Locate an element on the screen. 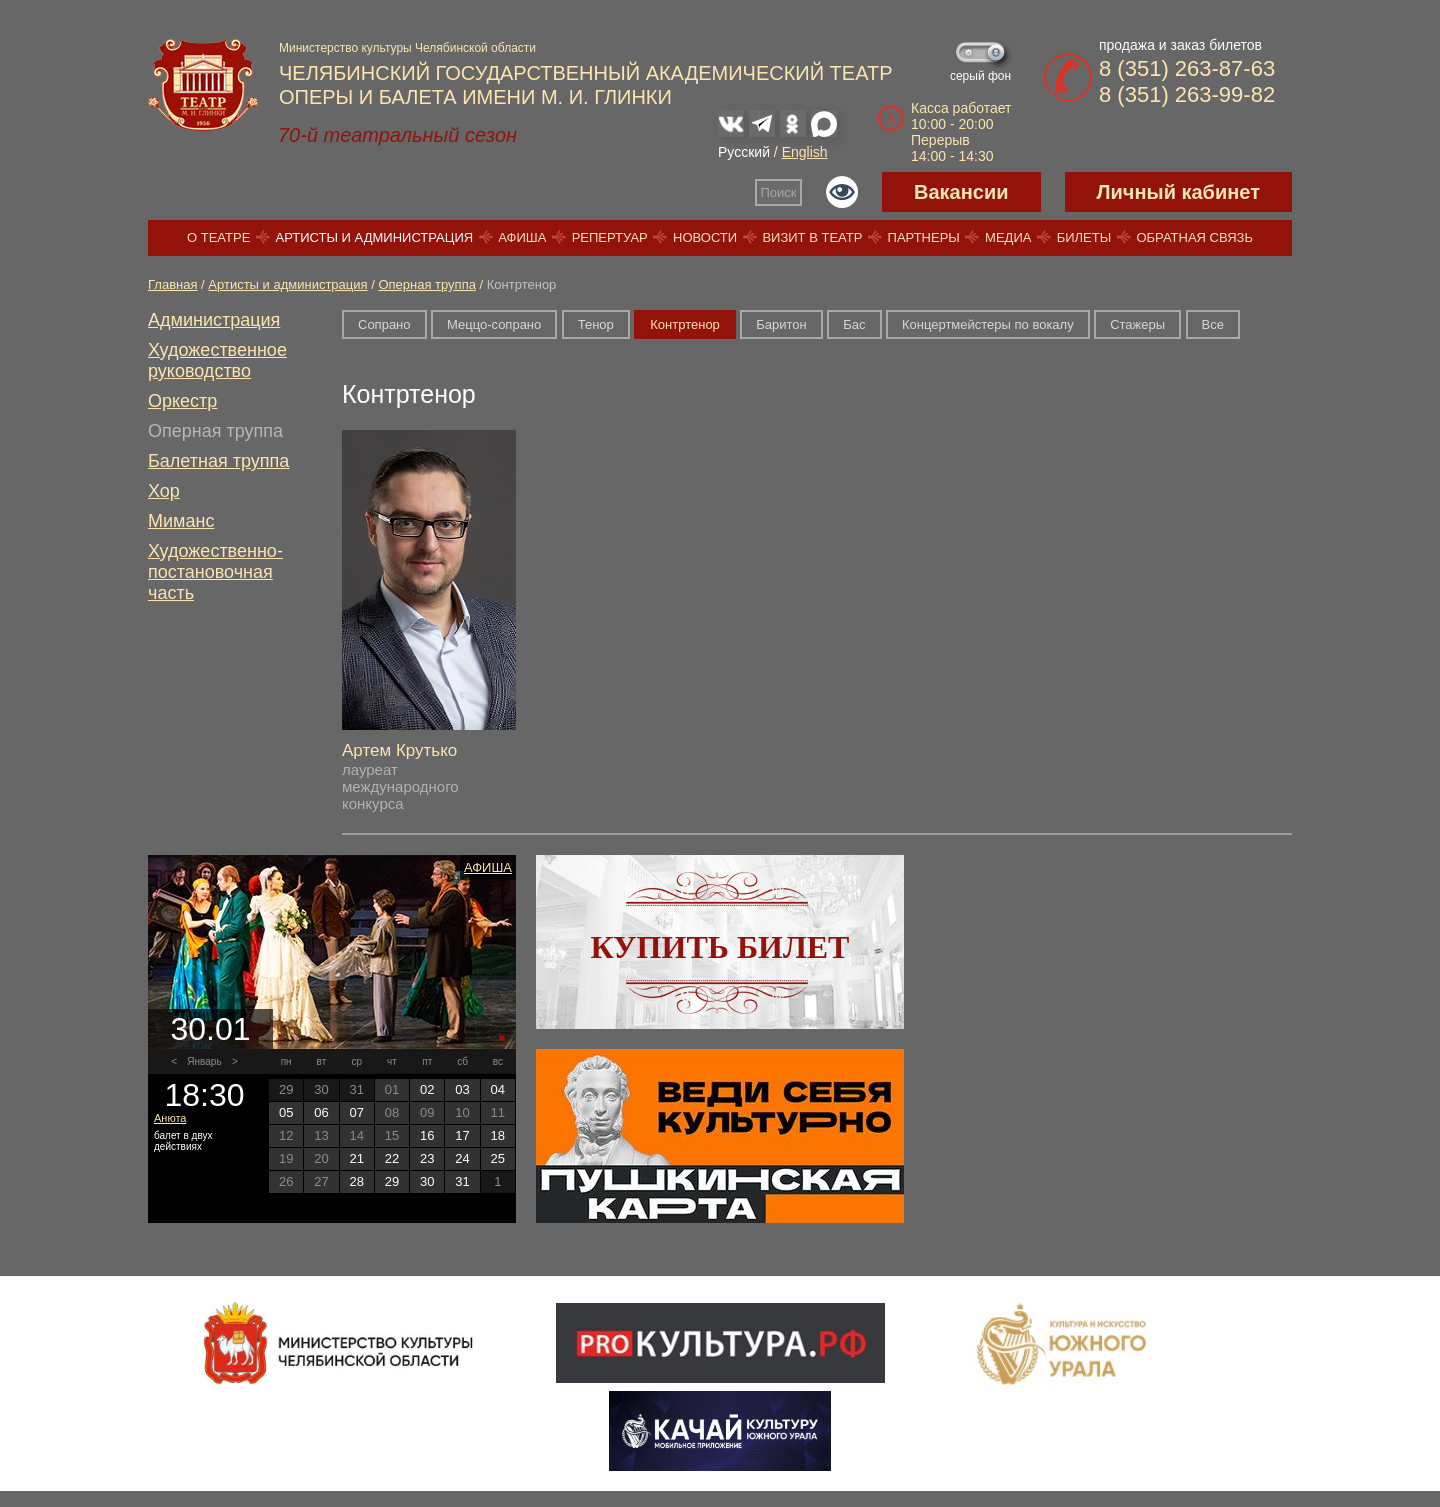  30.01 is located at coordinates (210, 1029).